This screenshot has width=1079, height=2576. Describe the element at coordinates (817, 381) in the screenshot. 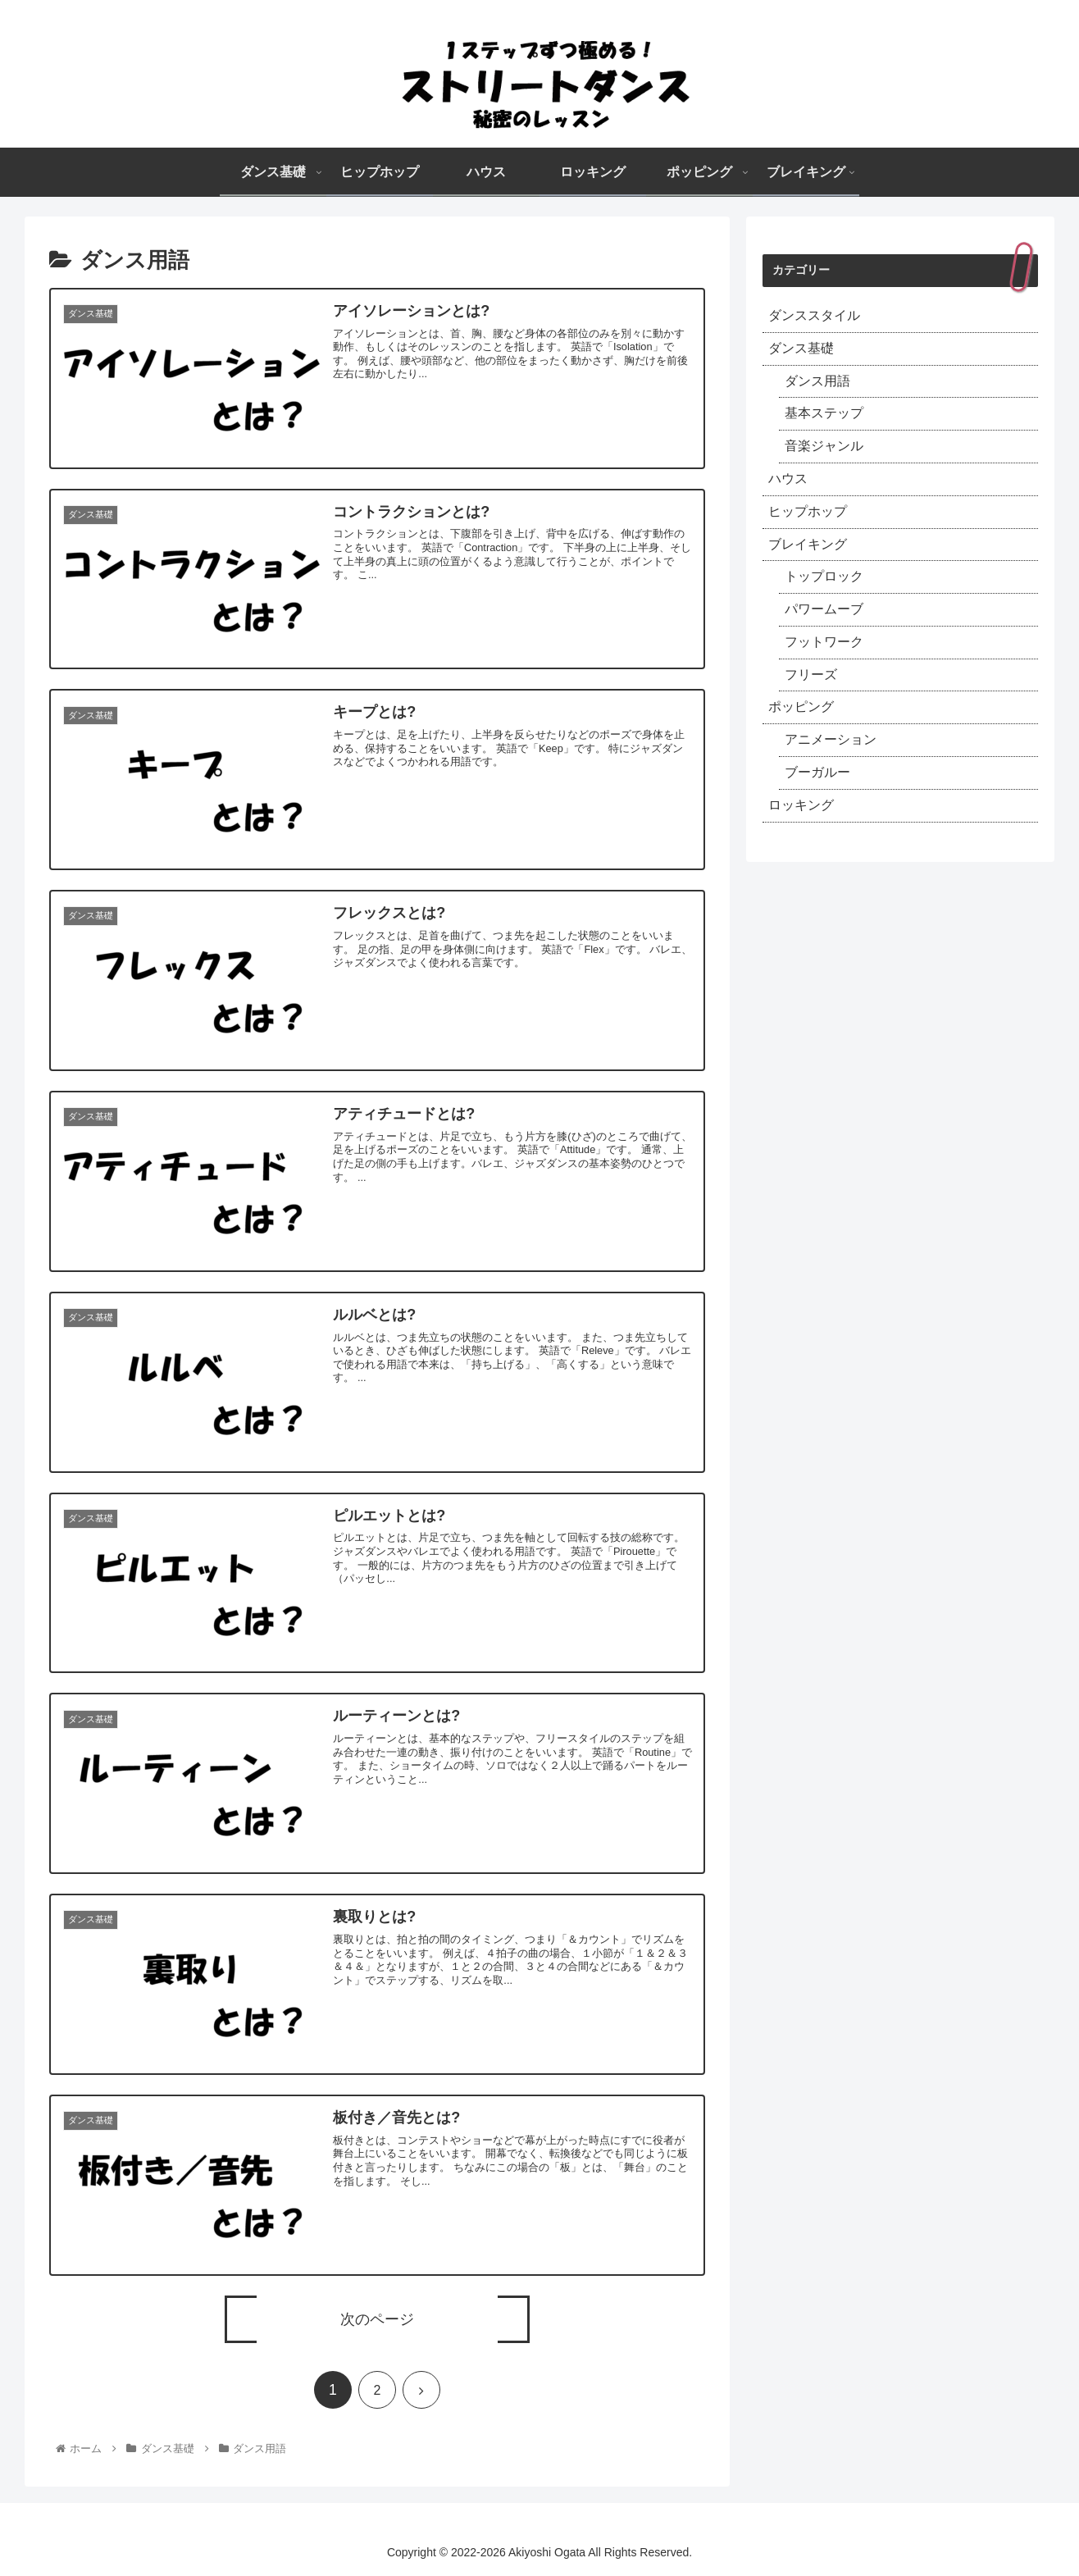

I see `ダンス用語` at that location.